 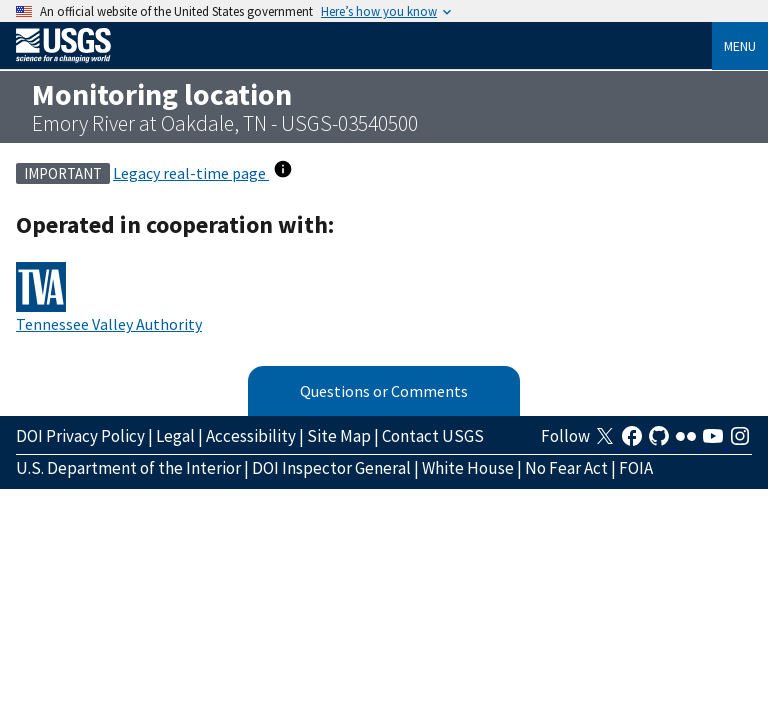 What do you see at coordinates (468, 468) in the screenshot?
I see `White House` at bounding box center [468, 468].